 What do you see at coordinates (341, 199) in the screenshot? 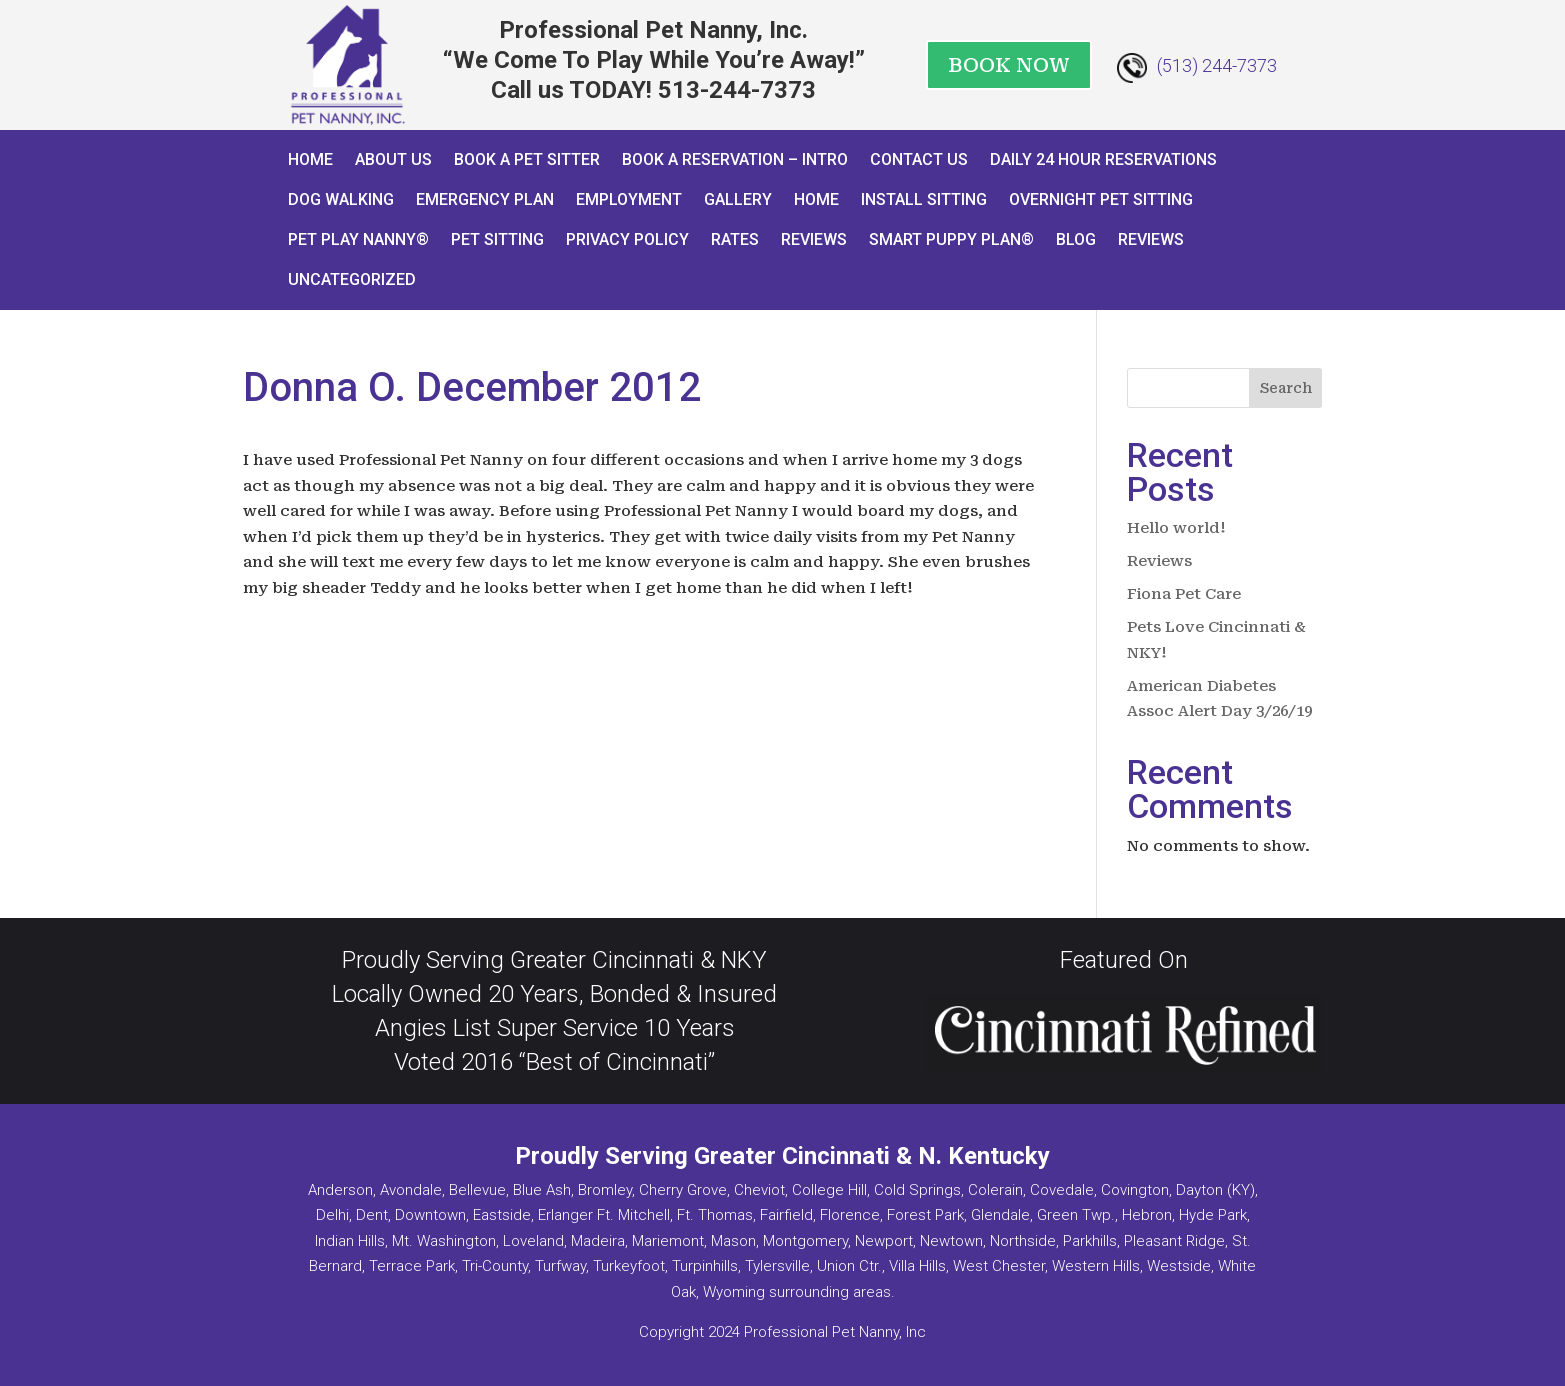
I see `Dog Walking` at bounding box center [341, 199].